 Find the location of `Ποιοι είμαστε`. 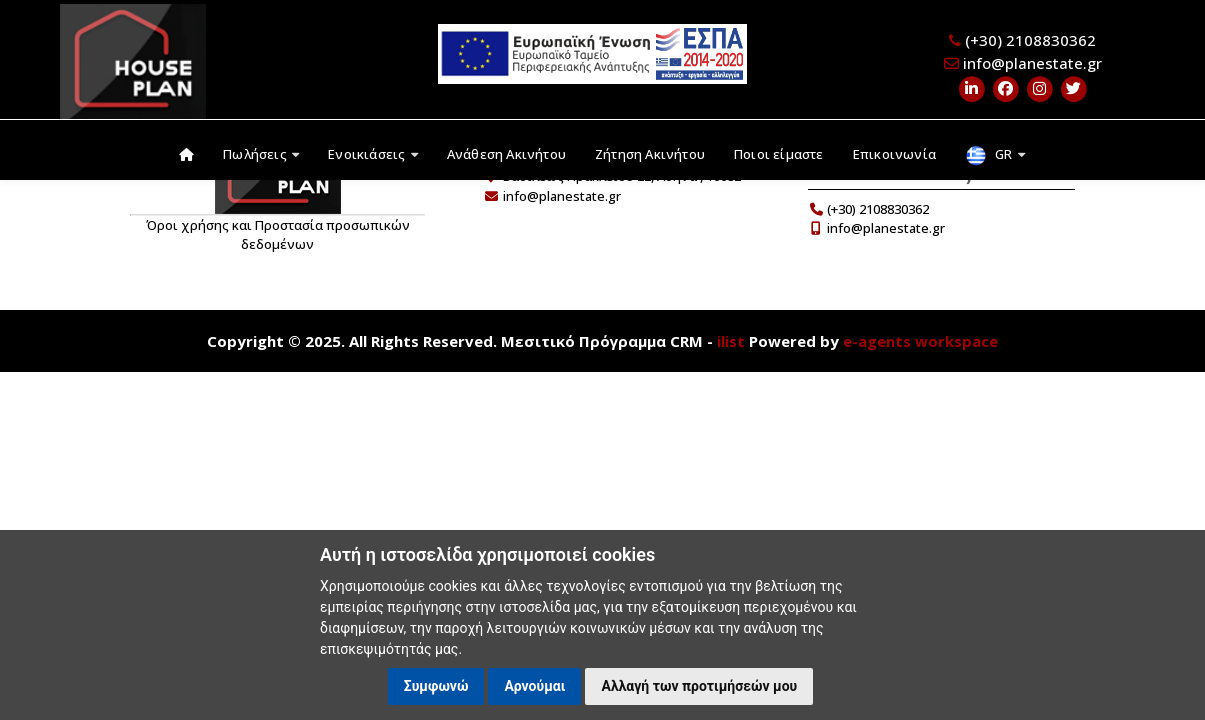

Ποιοι είμαστε is located at coordinates (779, 154).